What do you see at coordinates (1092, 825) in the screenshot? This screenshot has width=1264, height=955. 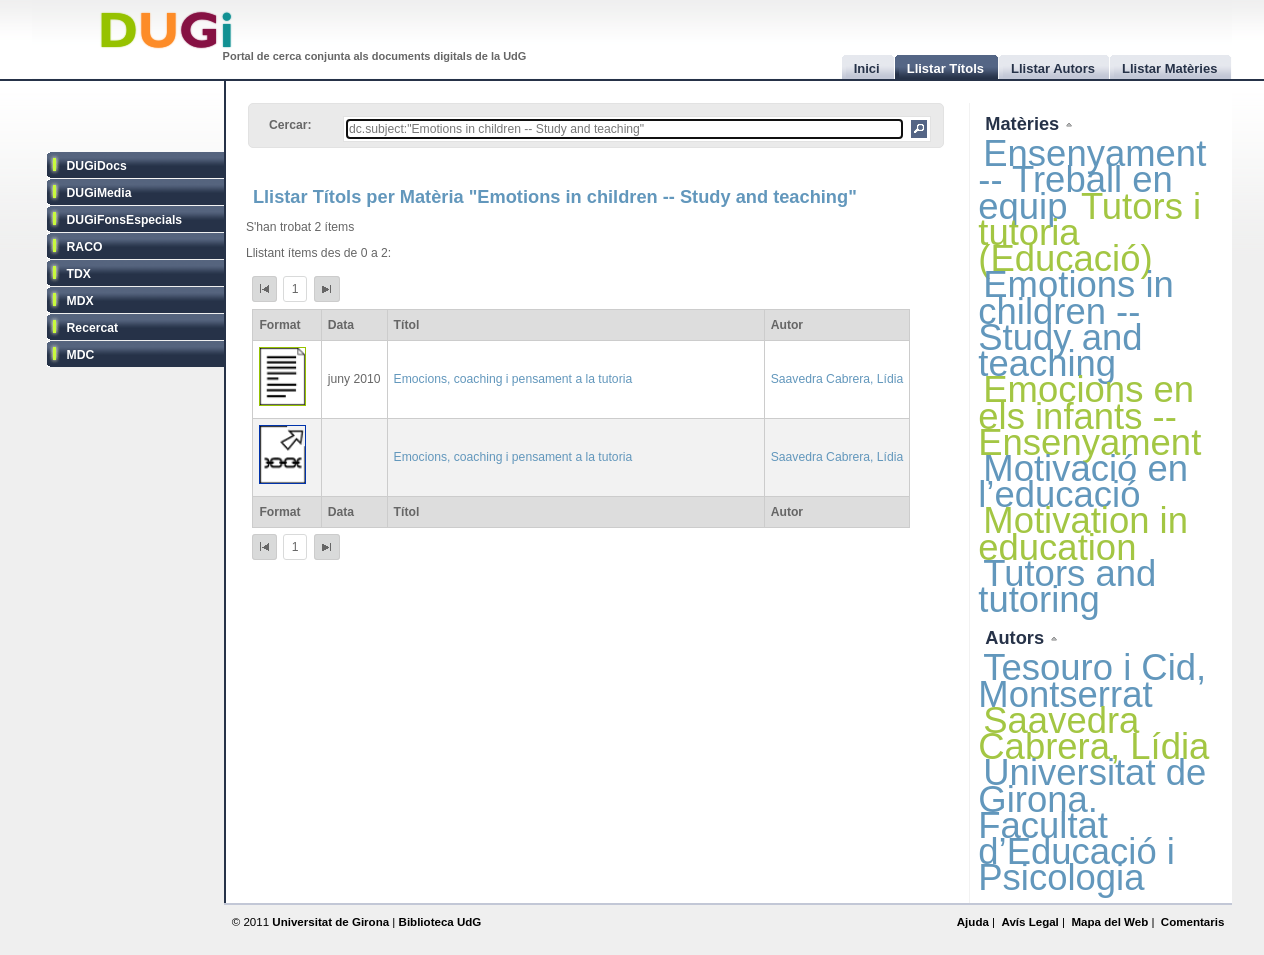 I see `Universitat de Girona. Facultat d’Educació i Psicologia` at bounding box center [1092, 825].